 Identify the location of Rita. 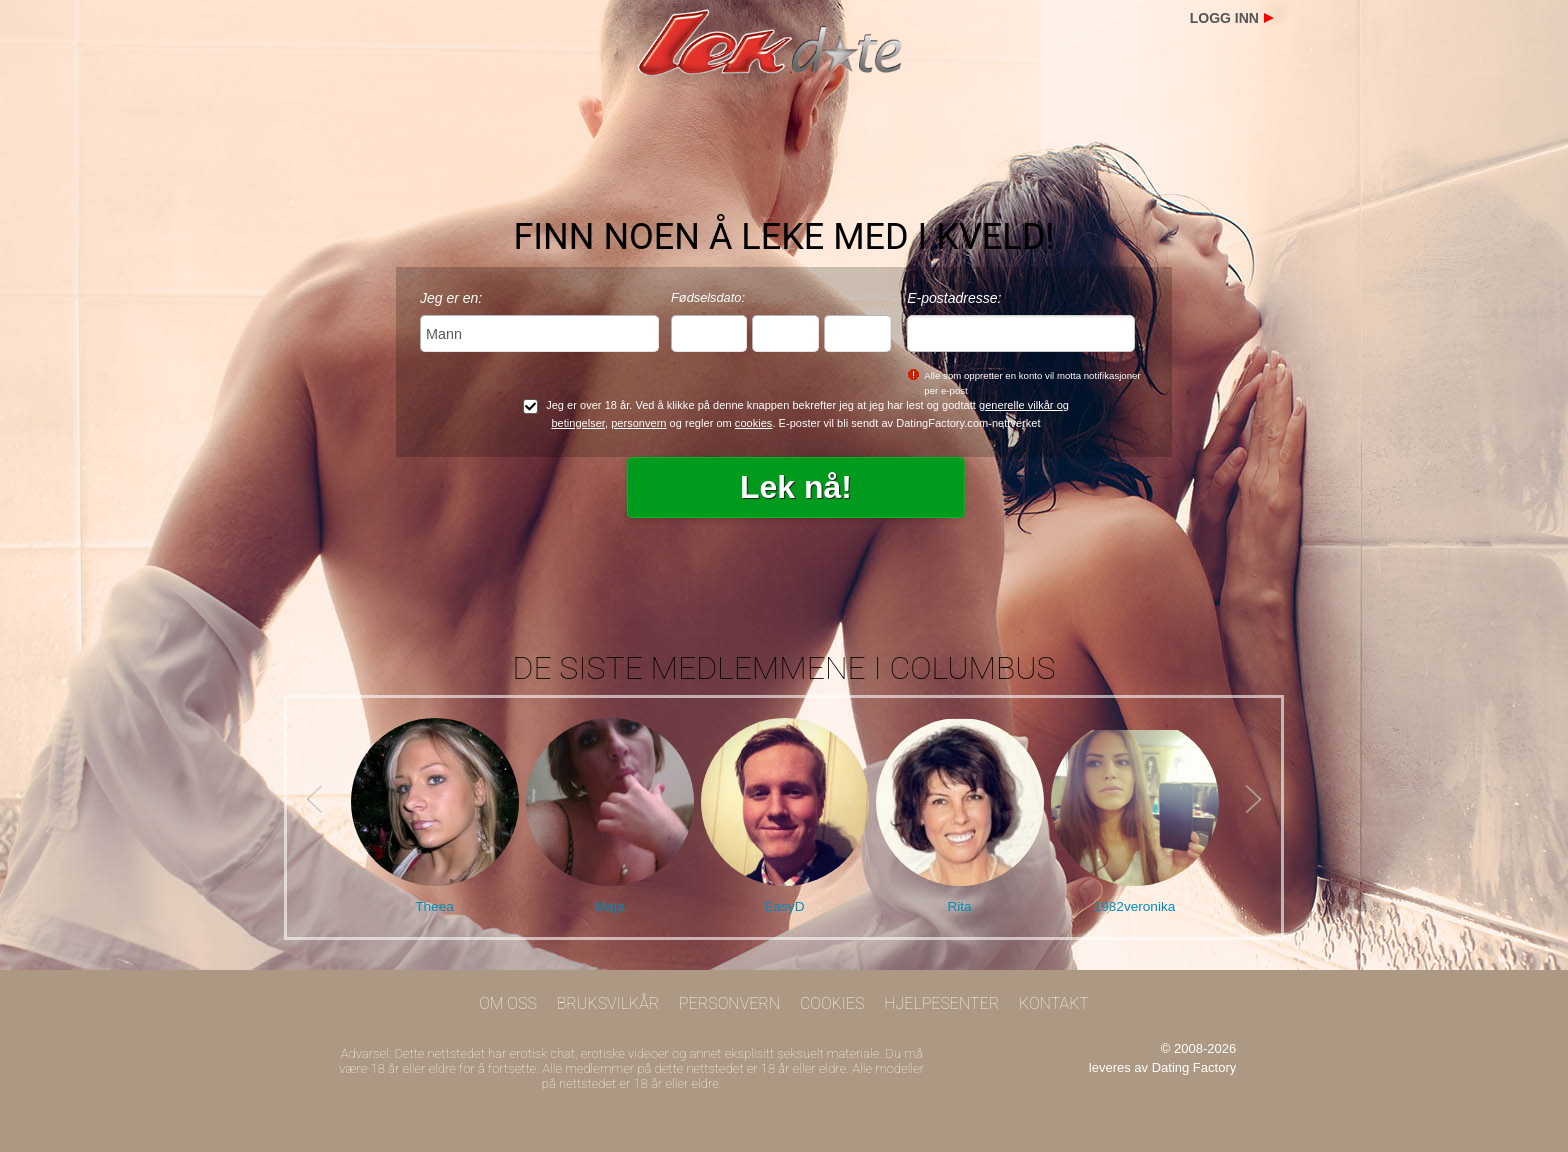
(959, 906).